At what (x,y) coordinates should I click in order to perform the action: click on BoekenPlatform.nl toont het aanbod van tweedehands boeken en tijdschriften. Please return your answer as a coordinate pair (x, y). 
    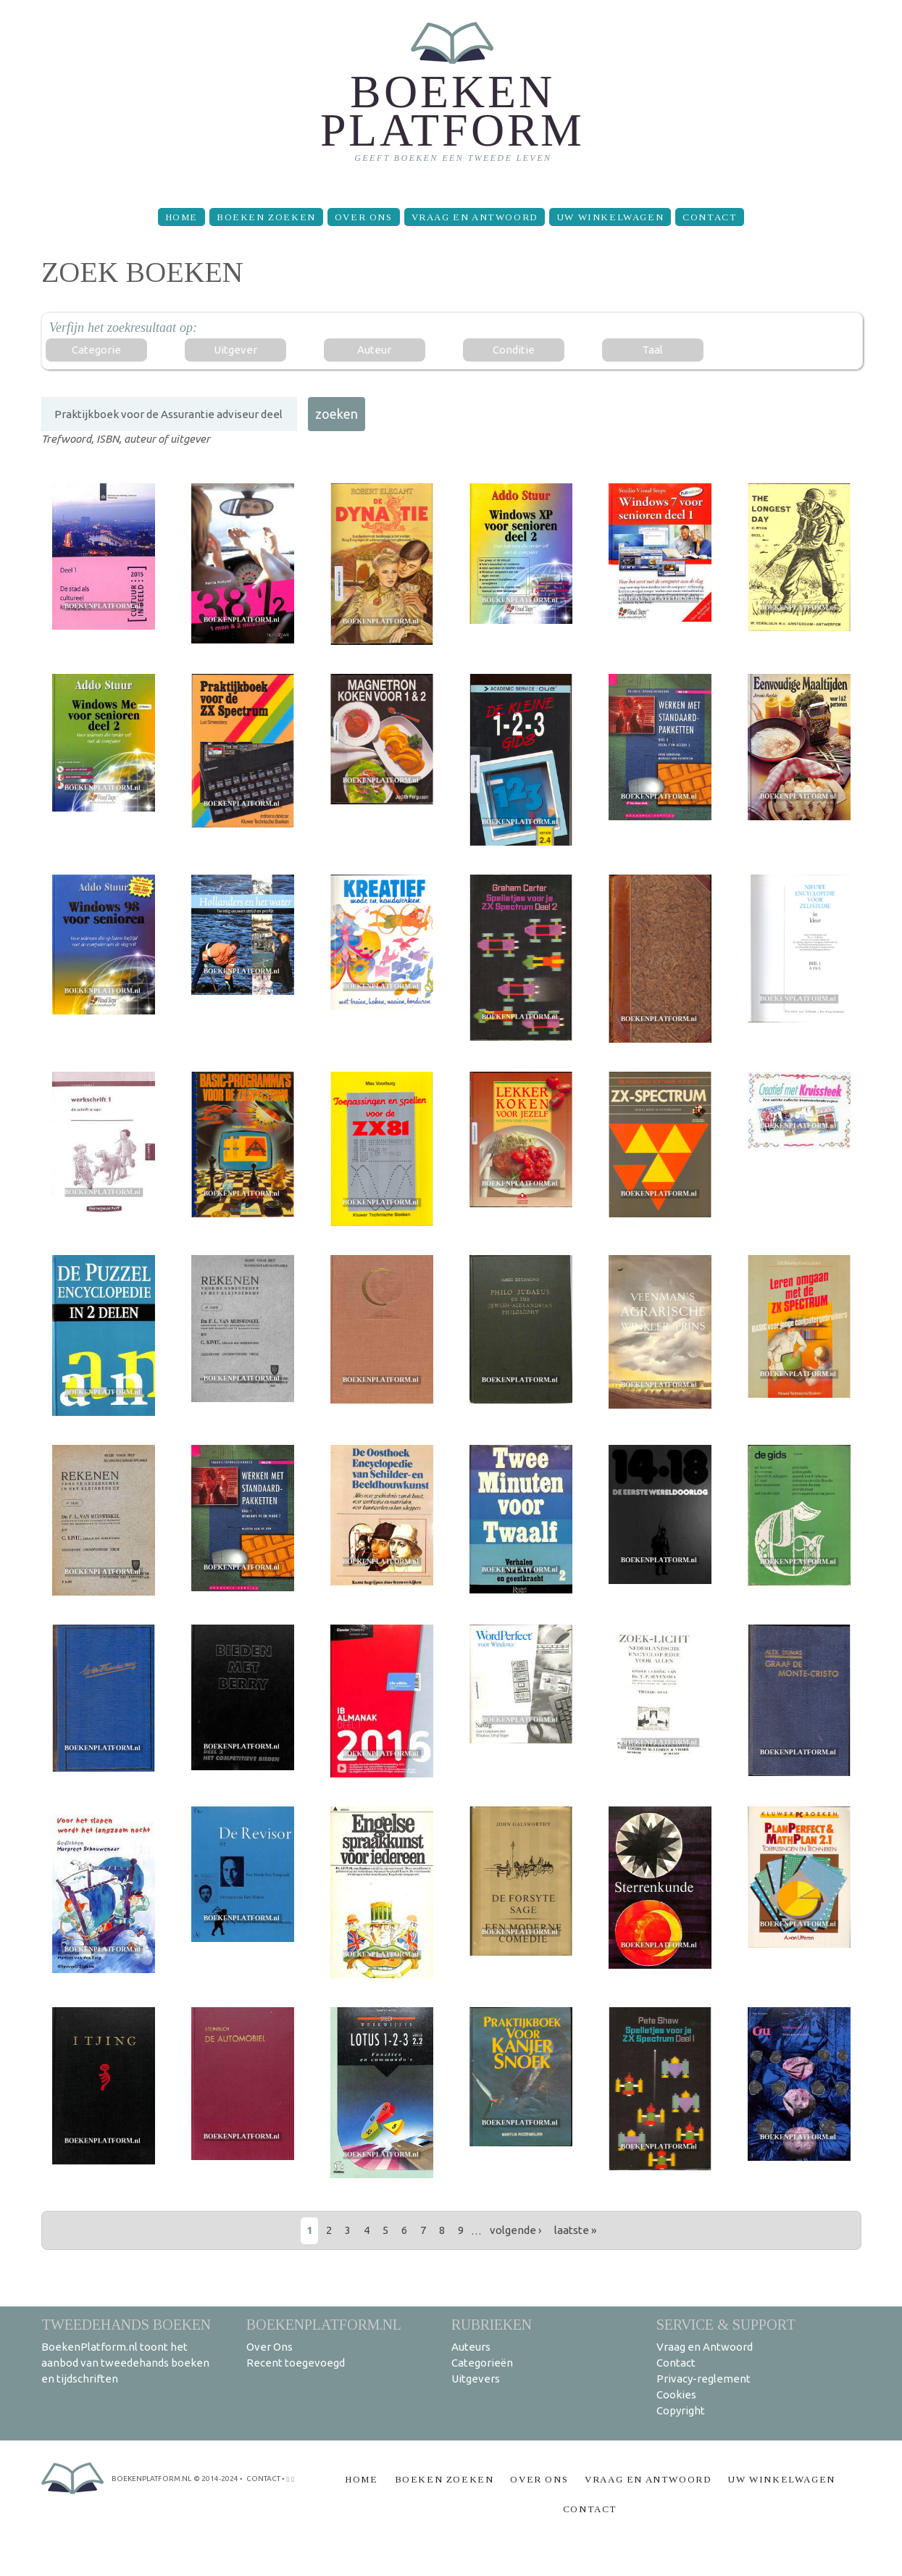
    Looking at the image, I should click on (125, 2363).